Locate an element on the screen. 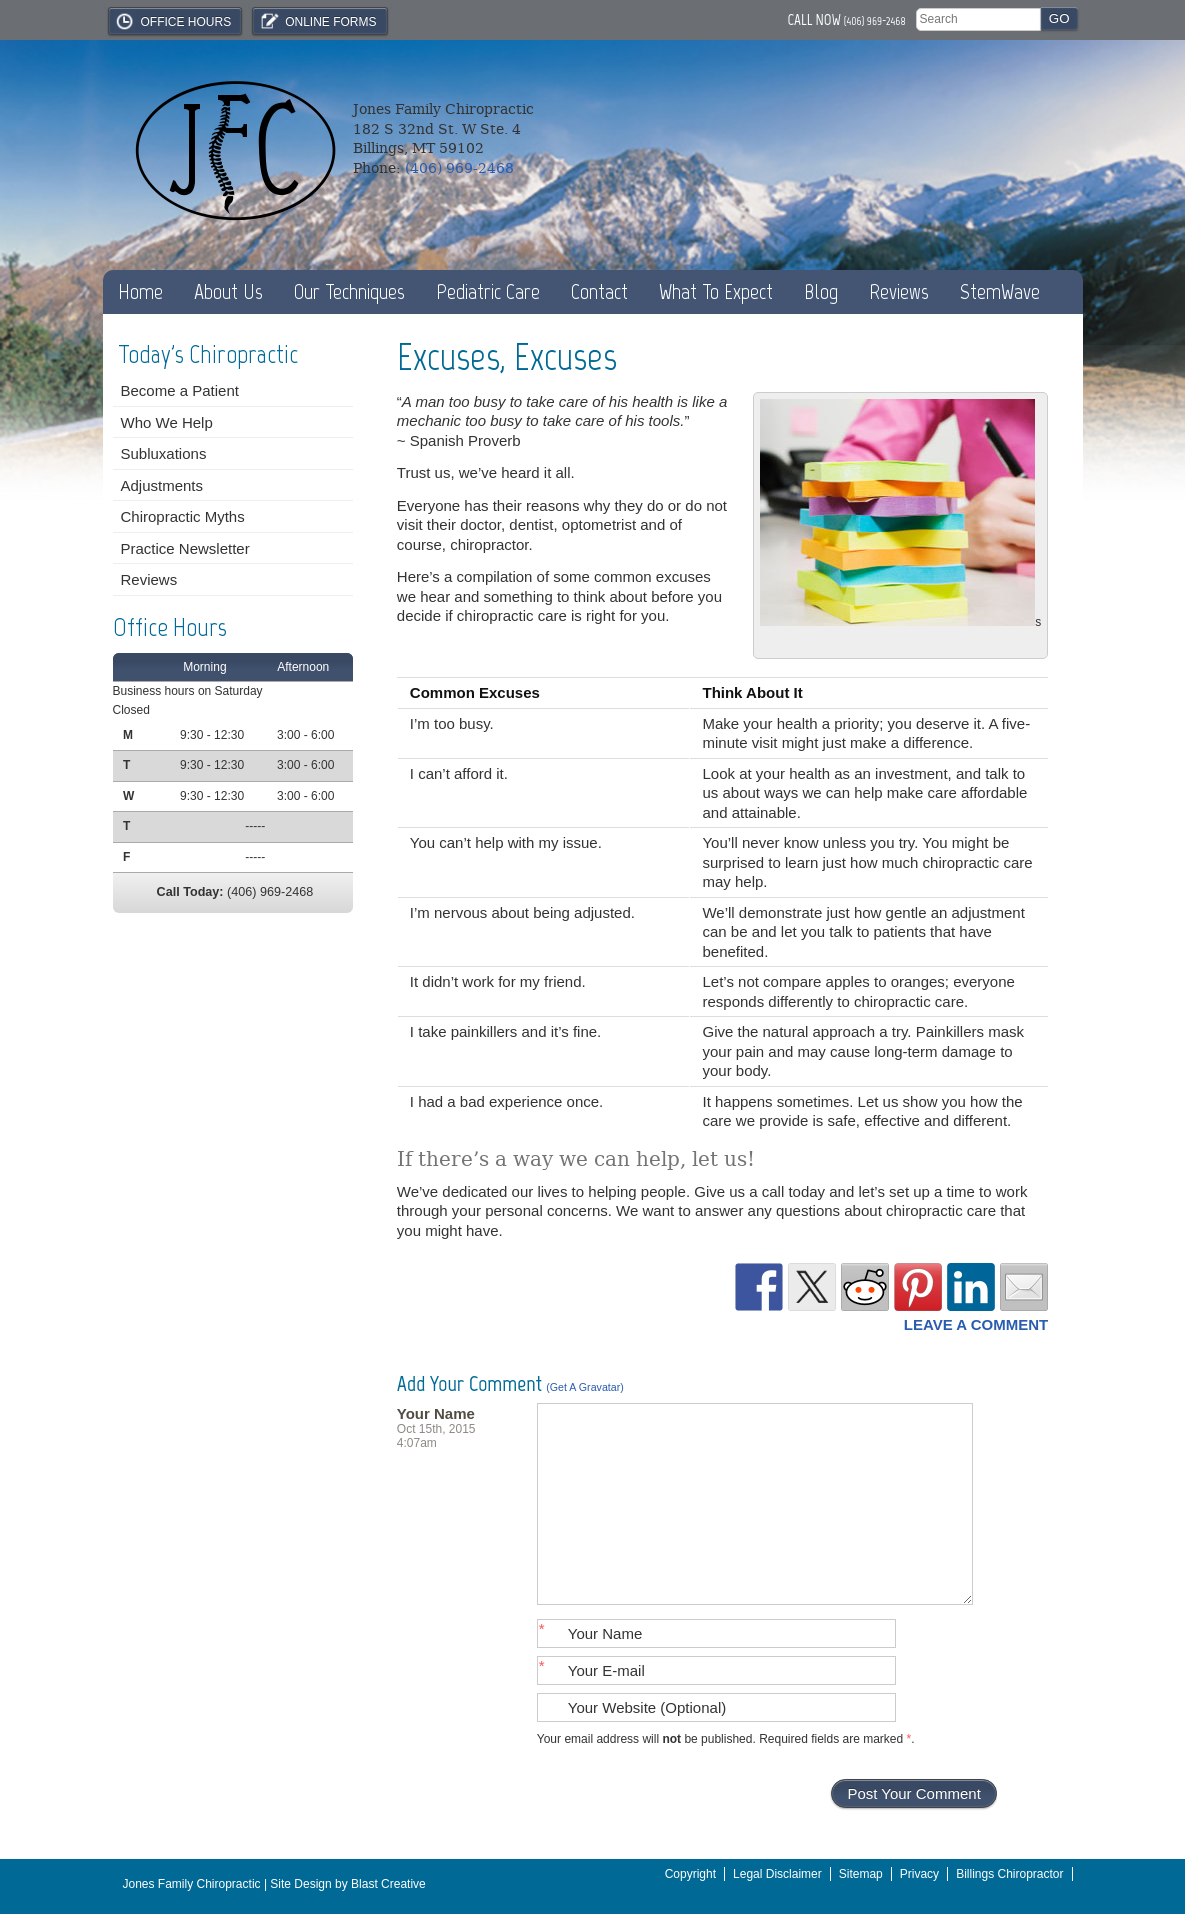  Privacy is located at coordinates (919, 1874).